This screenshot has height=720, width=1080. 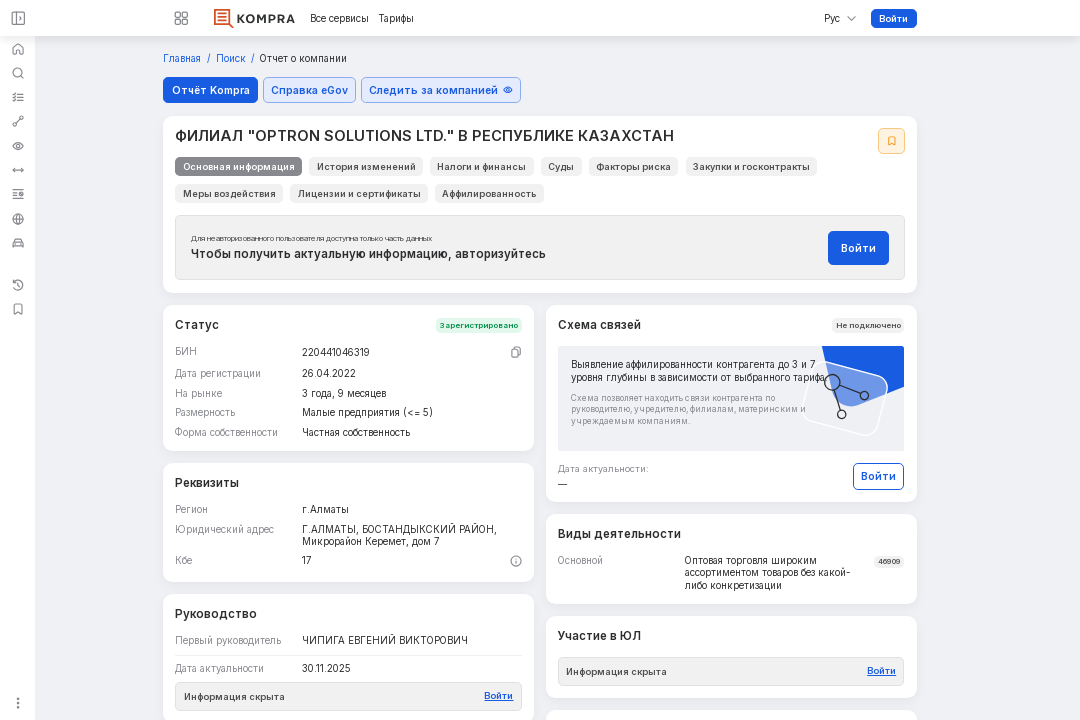 What do you see at coordinates (211, 90) in the screenshot?
I see `Отчёт Kompra` at bounding box center [211, 90].